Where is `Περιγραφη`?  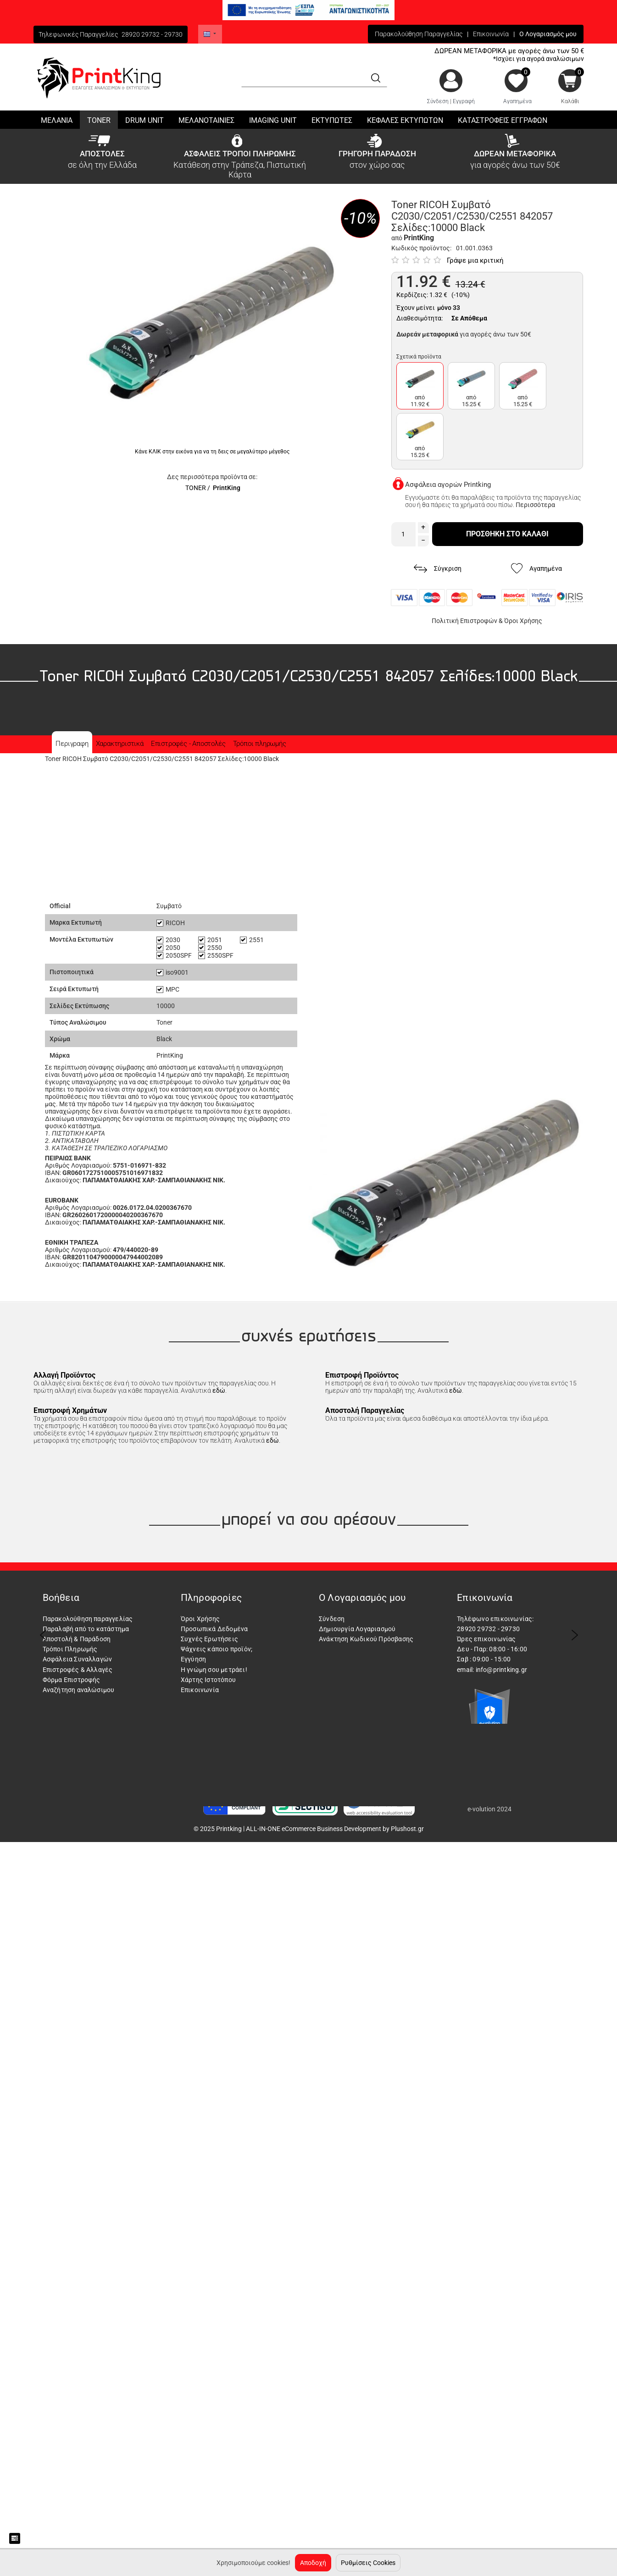
Περιγραφη is located at coordinates (72, 743).